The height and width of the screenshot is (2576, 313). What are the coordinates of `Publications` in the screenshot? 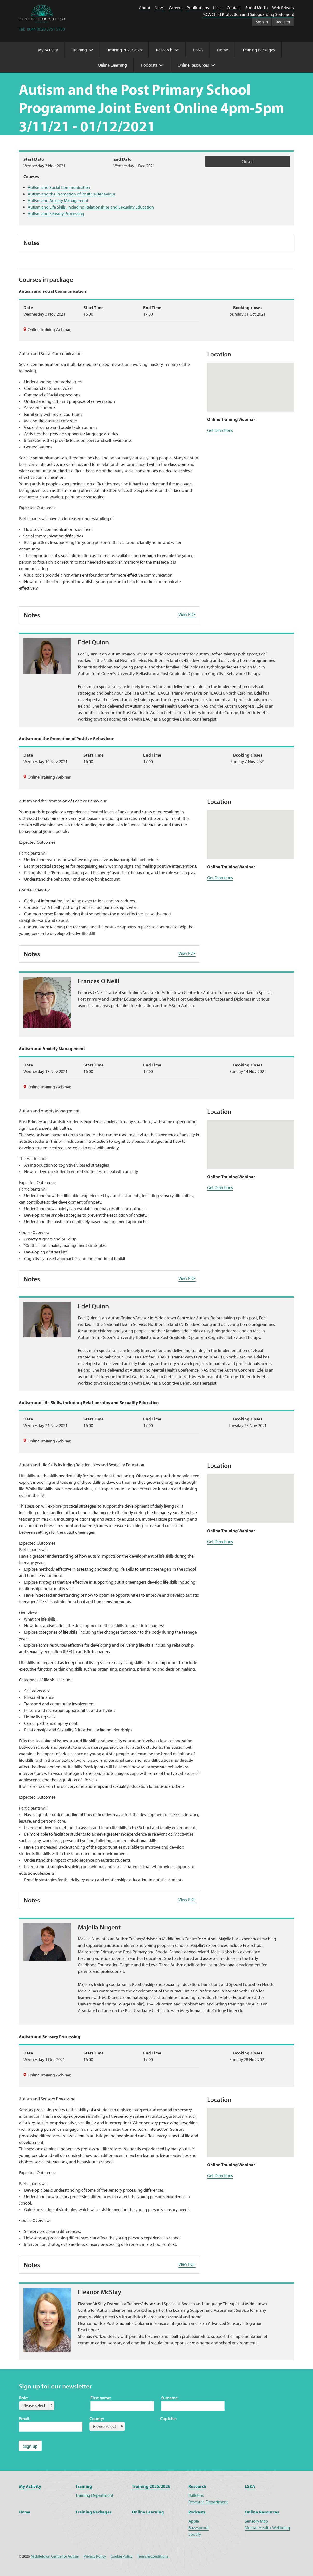 It's located at (198, 7).